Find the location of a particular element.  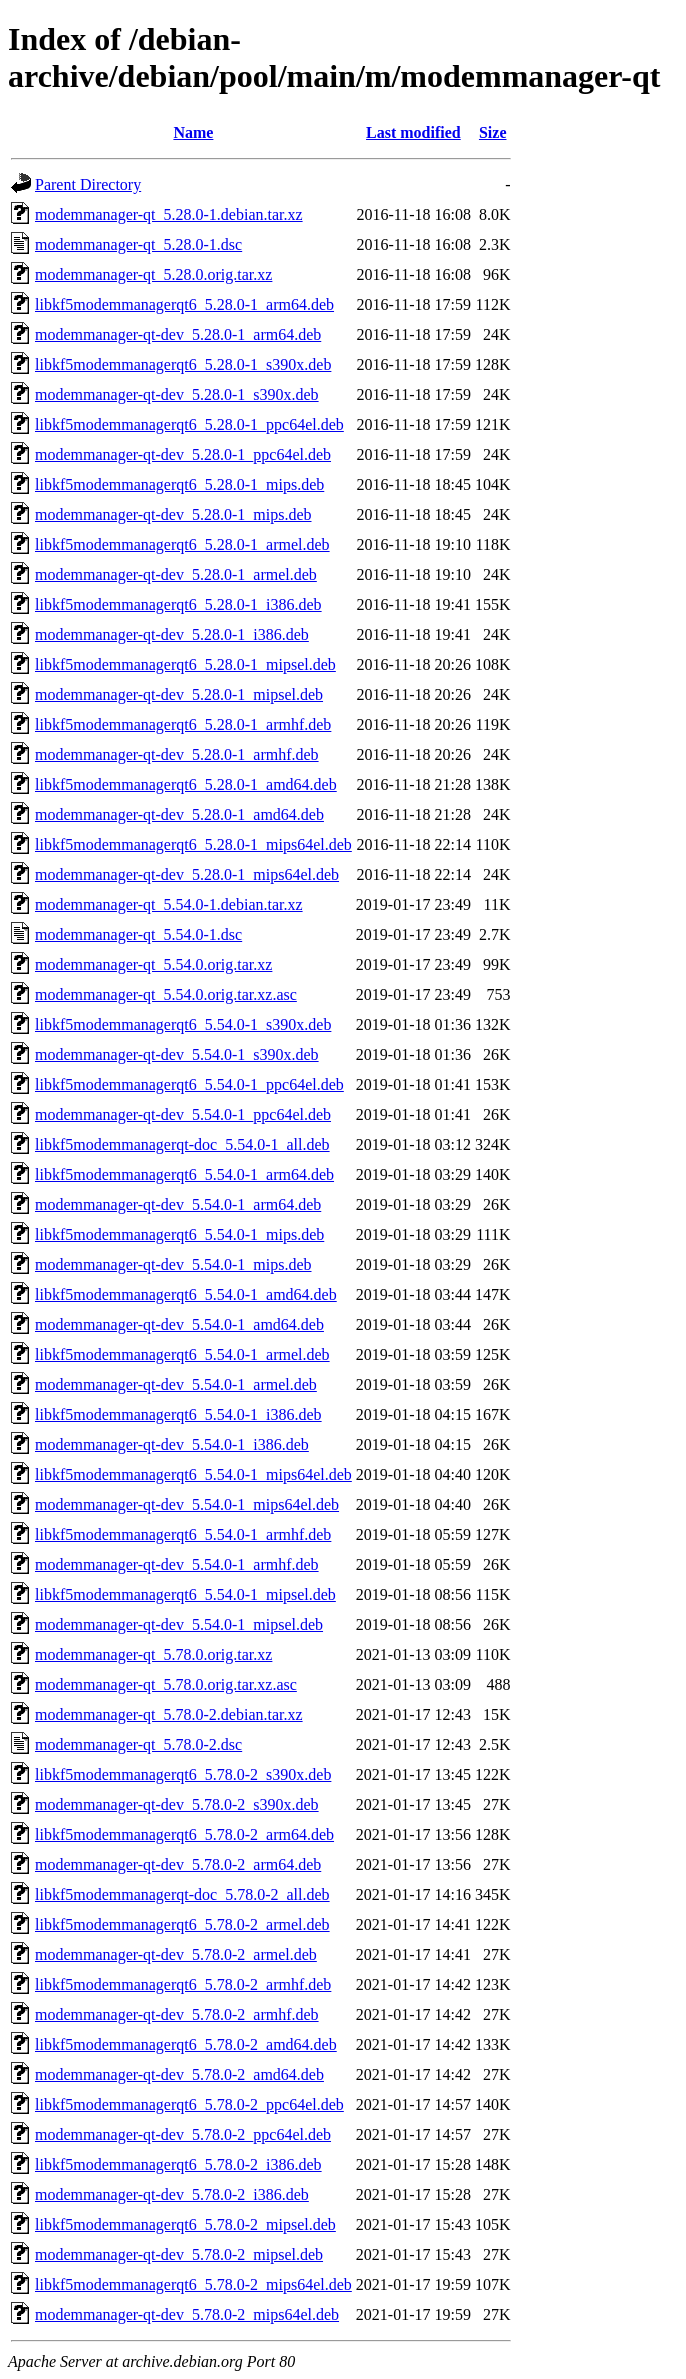

modemmanager-qt-dev_5.28.0-1_s390x.deb is located at coordinates (177, 394).